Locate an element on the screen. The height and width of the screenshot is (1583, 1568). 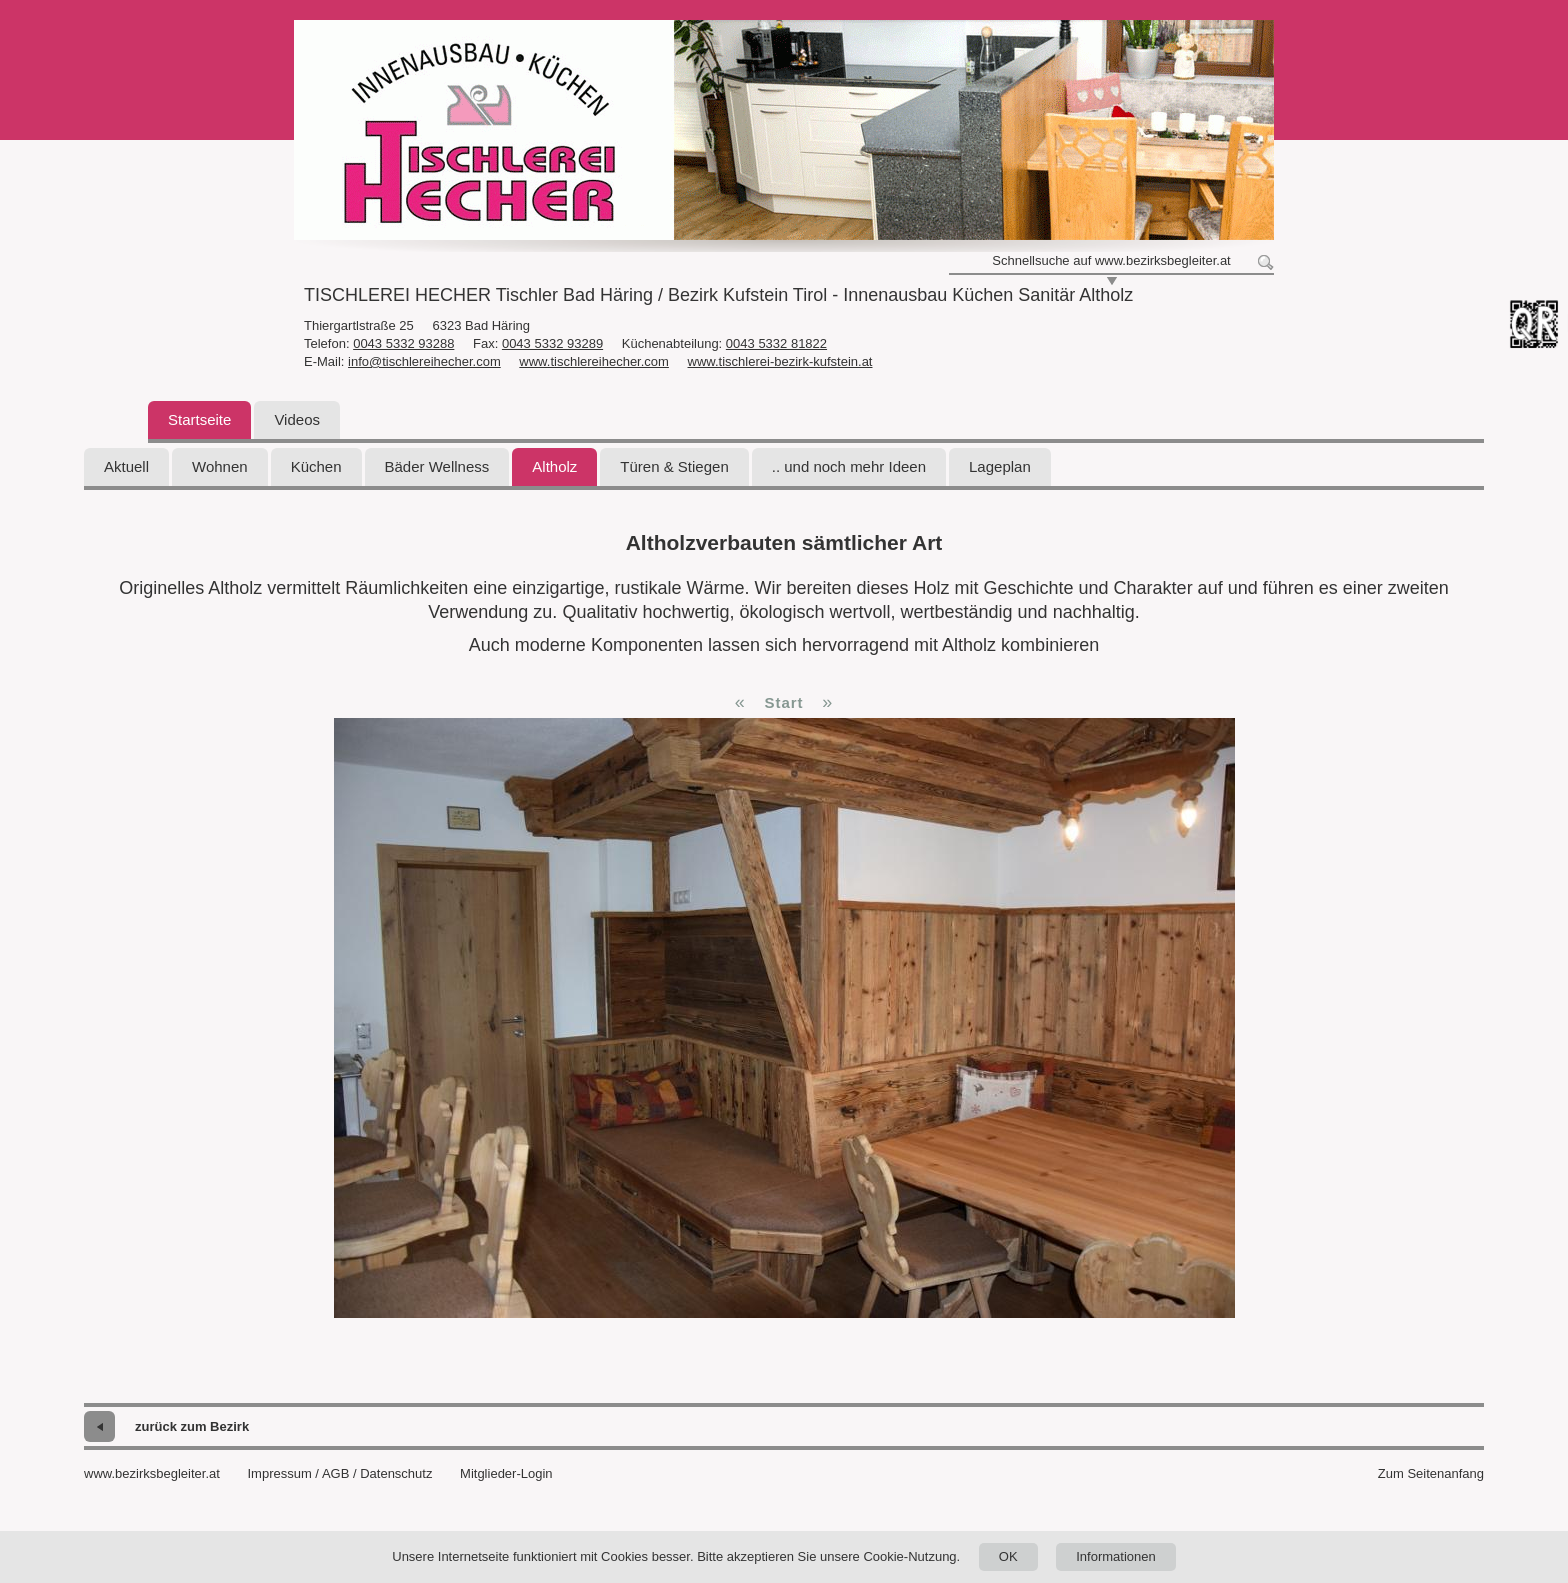
Informationen is located at coordinates (1116, 1556).